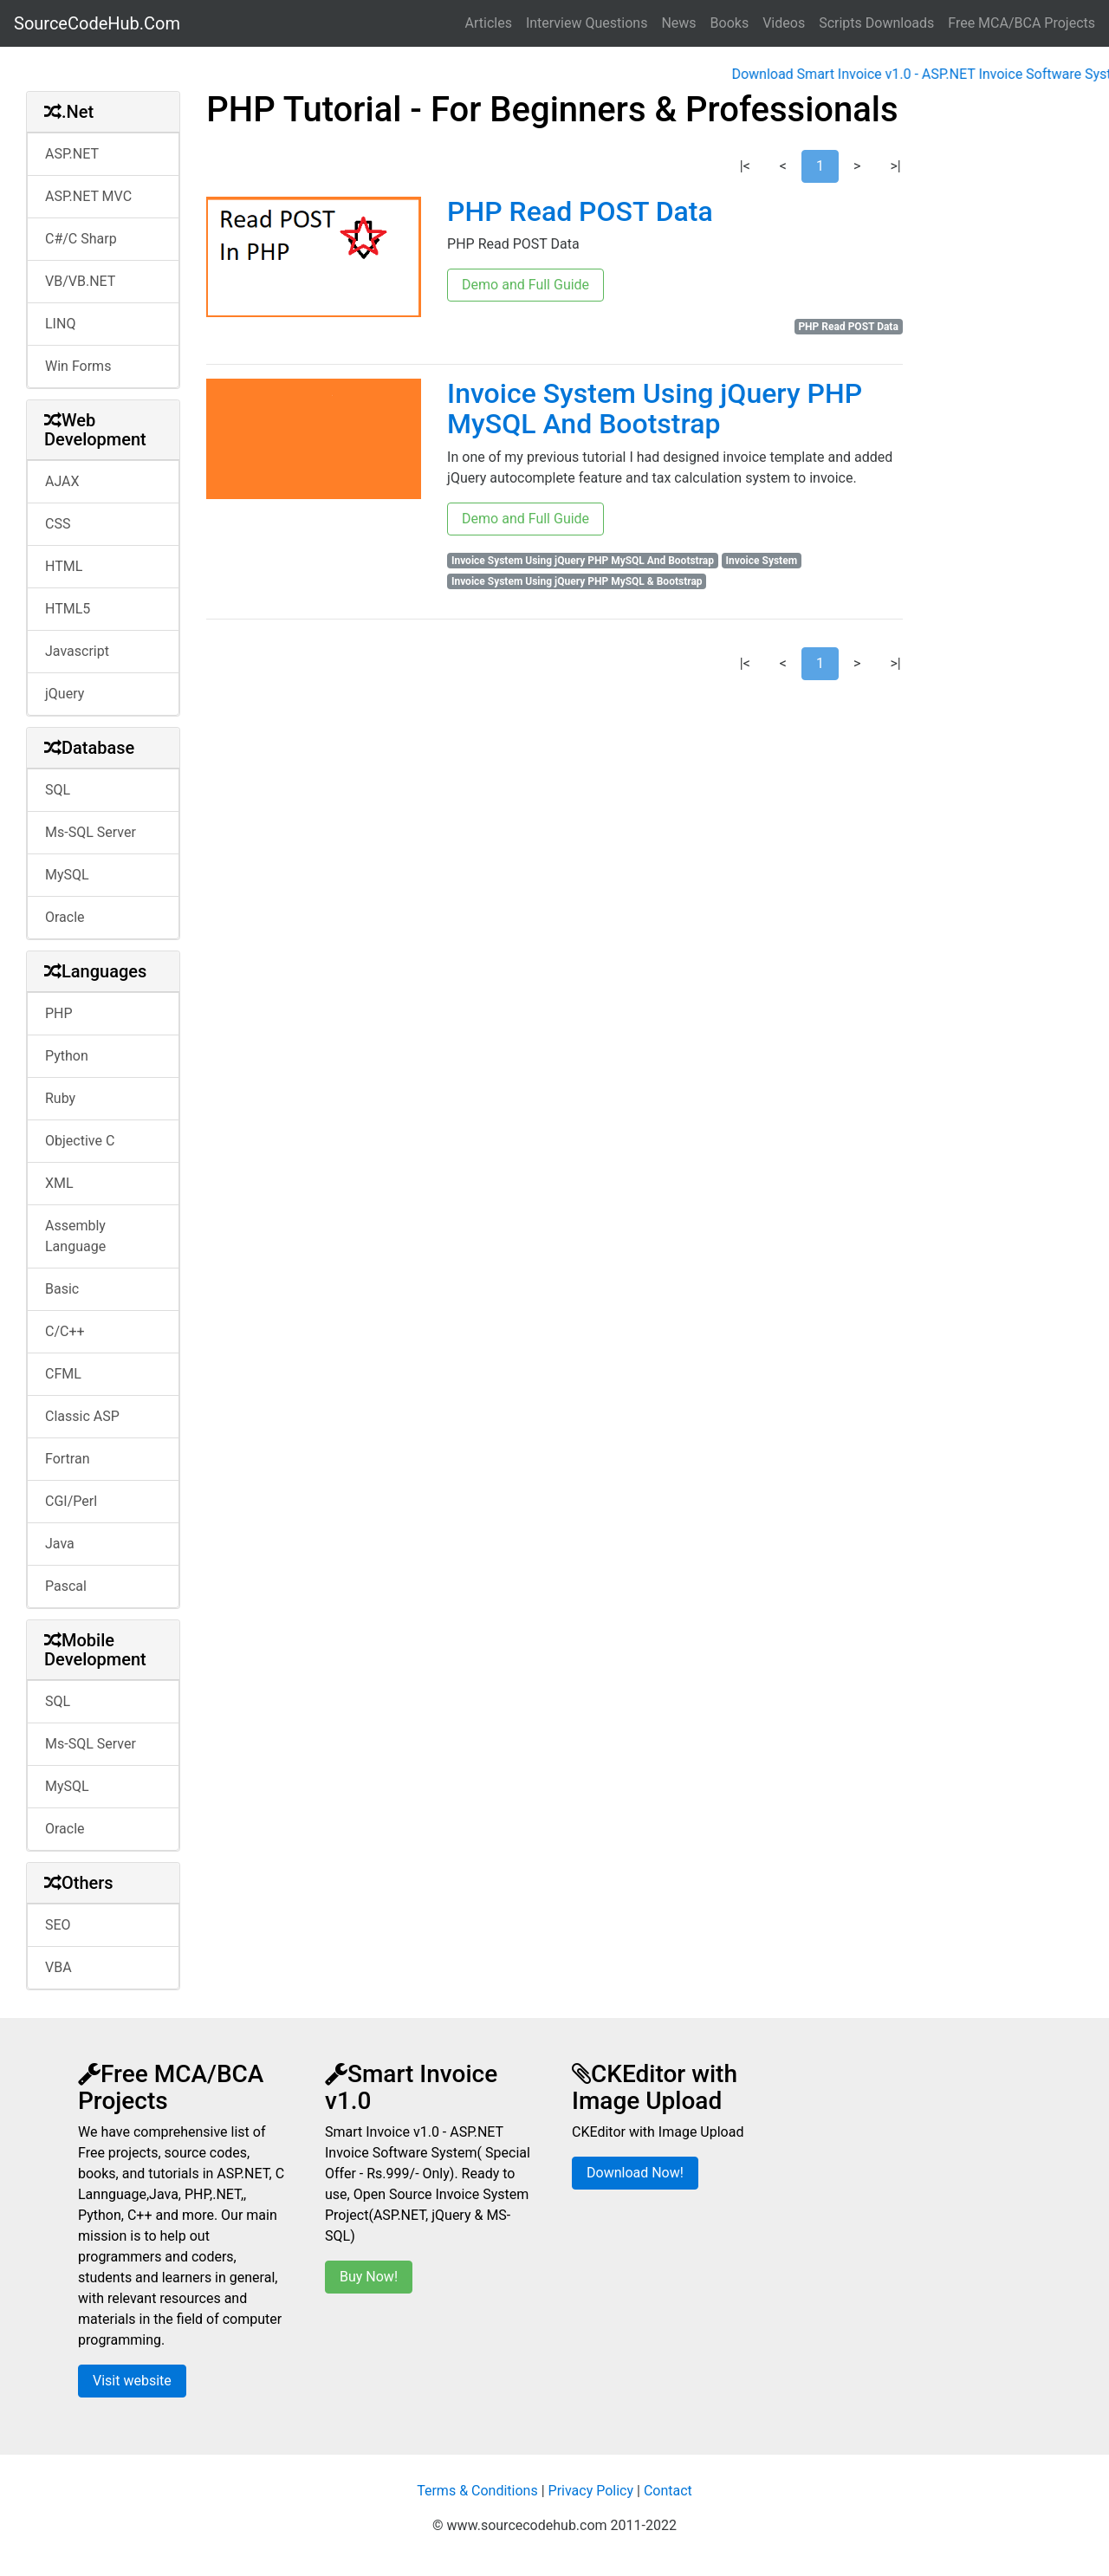 Image resolution: width=1109 pixels, height=2576 pixels. I want to click on Ruby, so click(60, 1098).